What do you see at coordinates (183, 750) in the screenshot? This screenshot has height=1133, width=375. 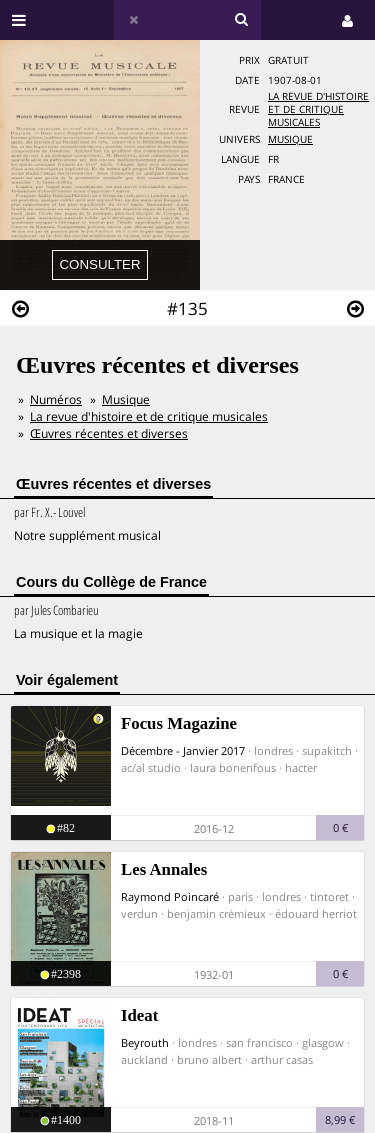 I see `Décembre - Janvier 2017` at bounding box center [183, 750].